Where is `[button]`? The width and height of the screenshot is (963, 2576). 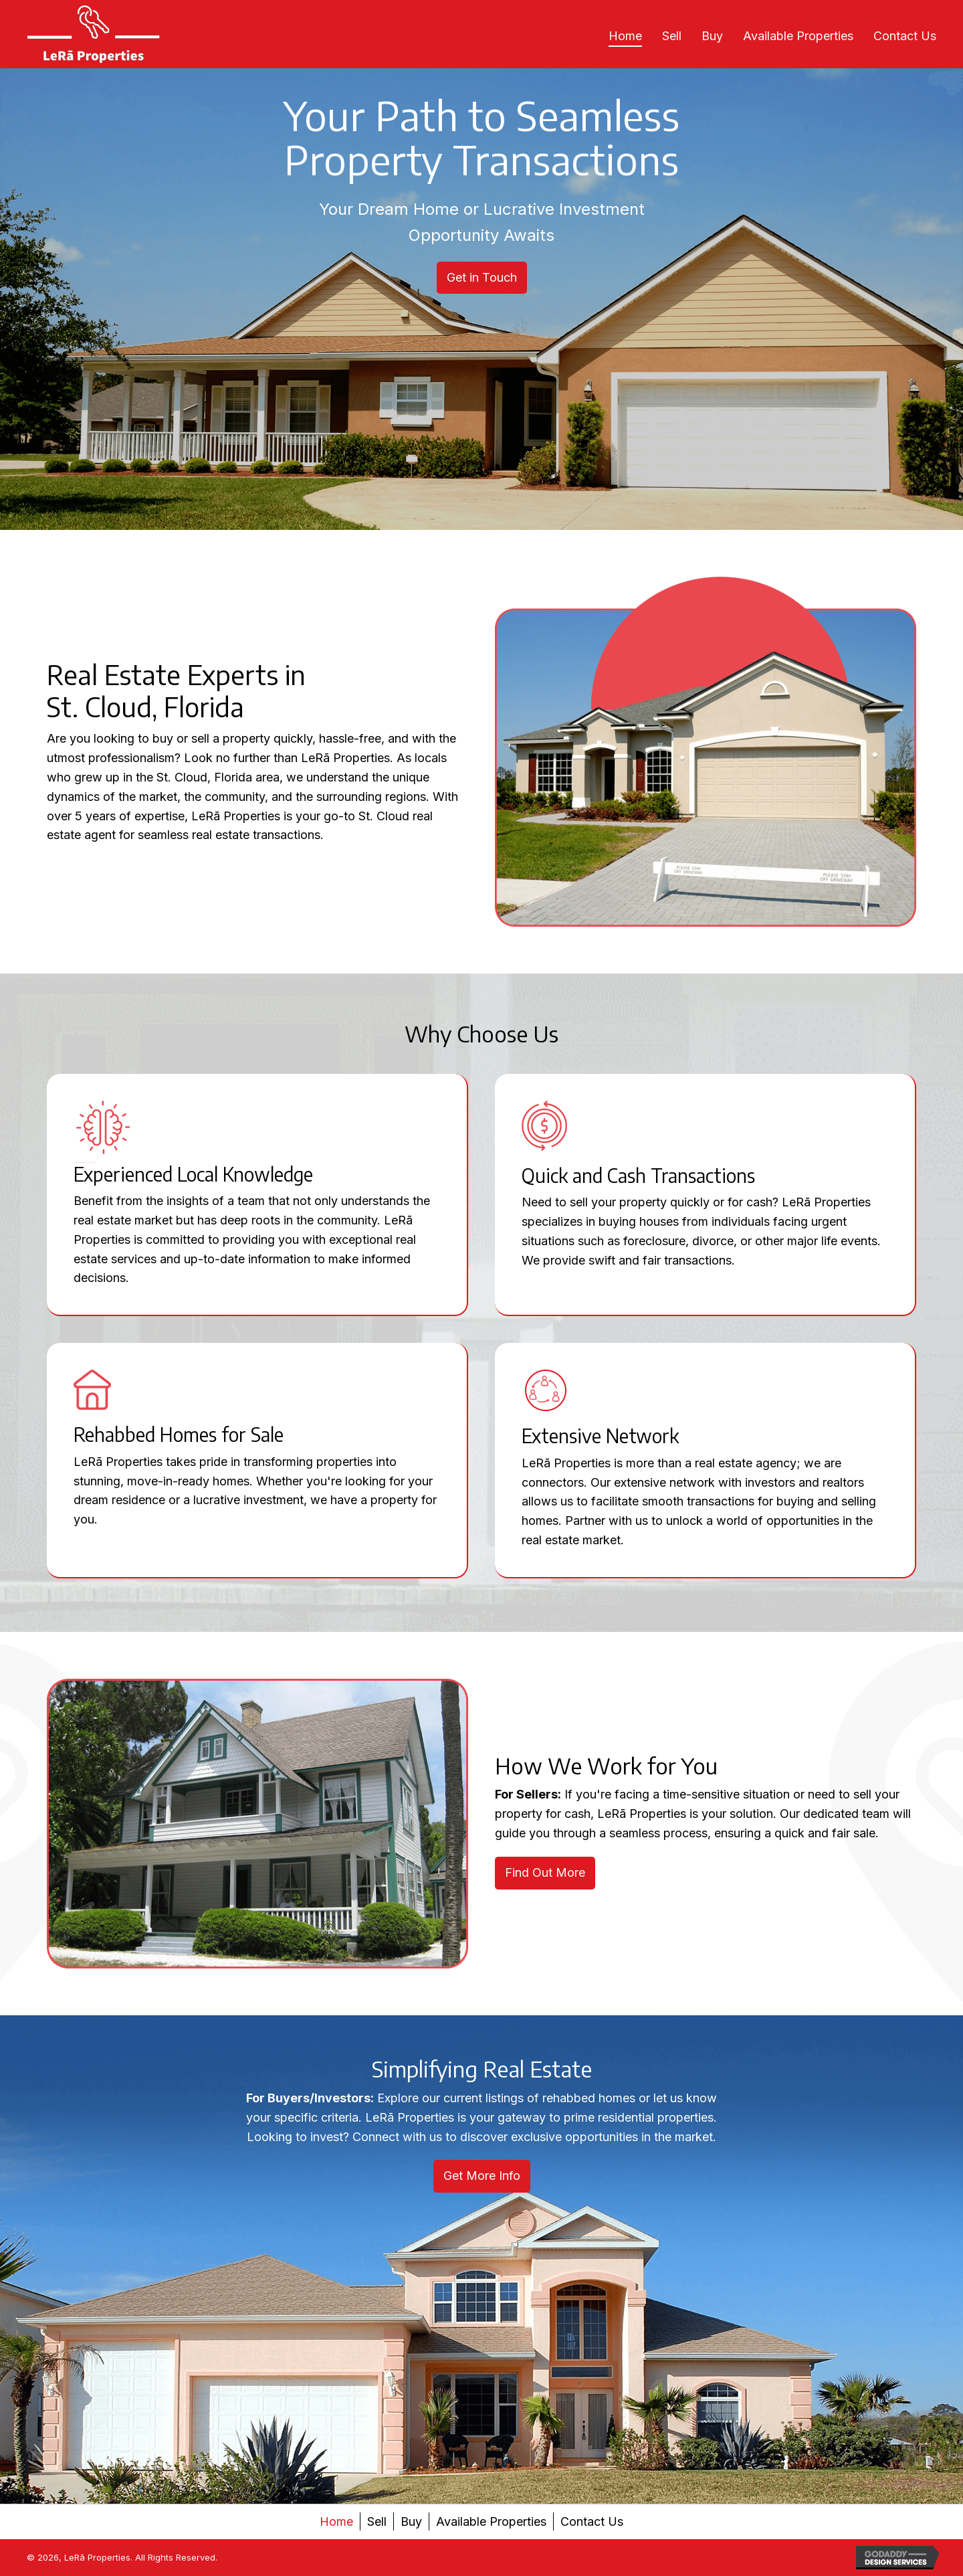 [button] is located at coordinates (482, 278).